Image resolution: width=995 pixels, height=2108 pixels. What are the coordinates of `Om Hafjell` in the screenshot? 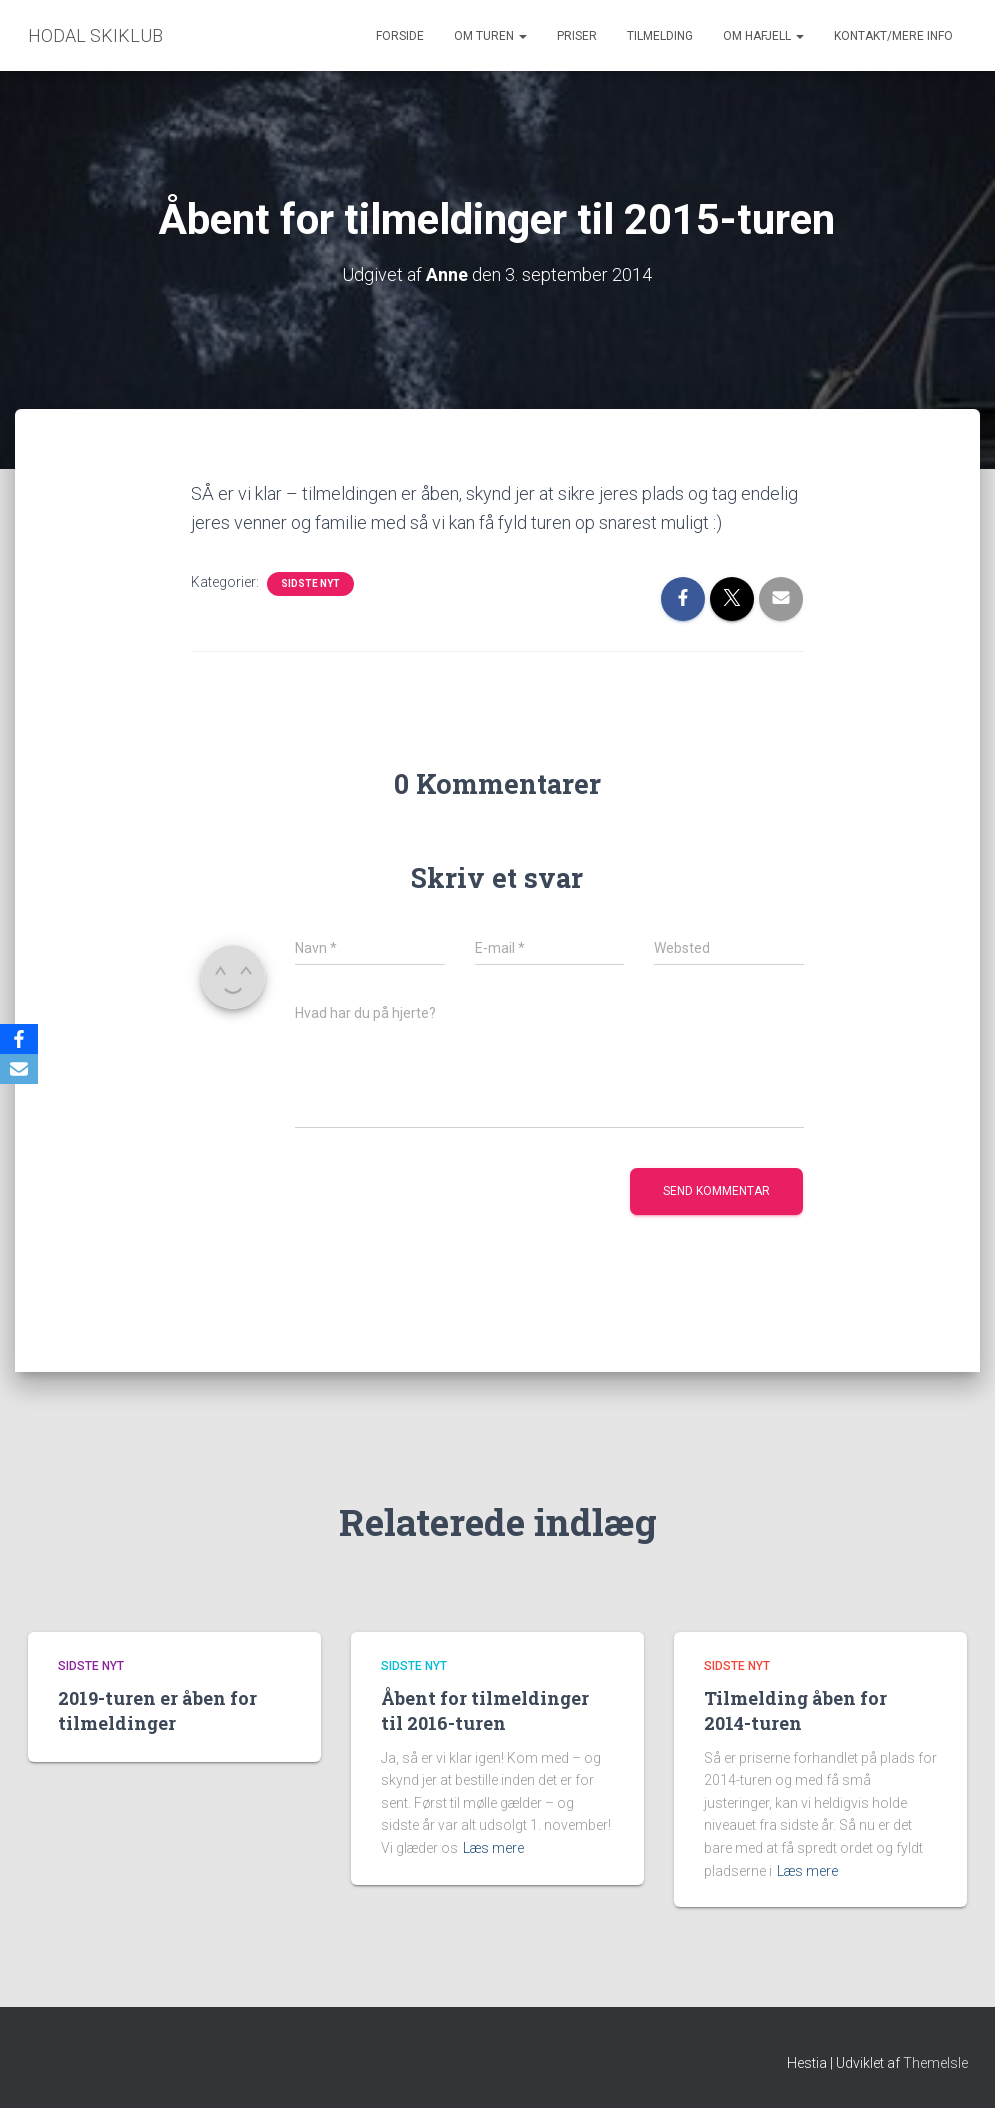 It's located at (763, 36).